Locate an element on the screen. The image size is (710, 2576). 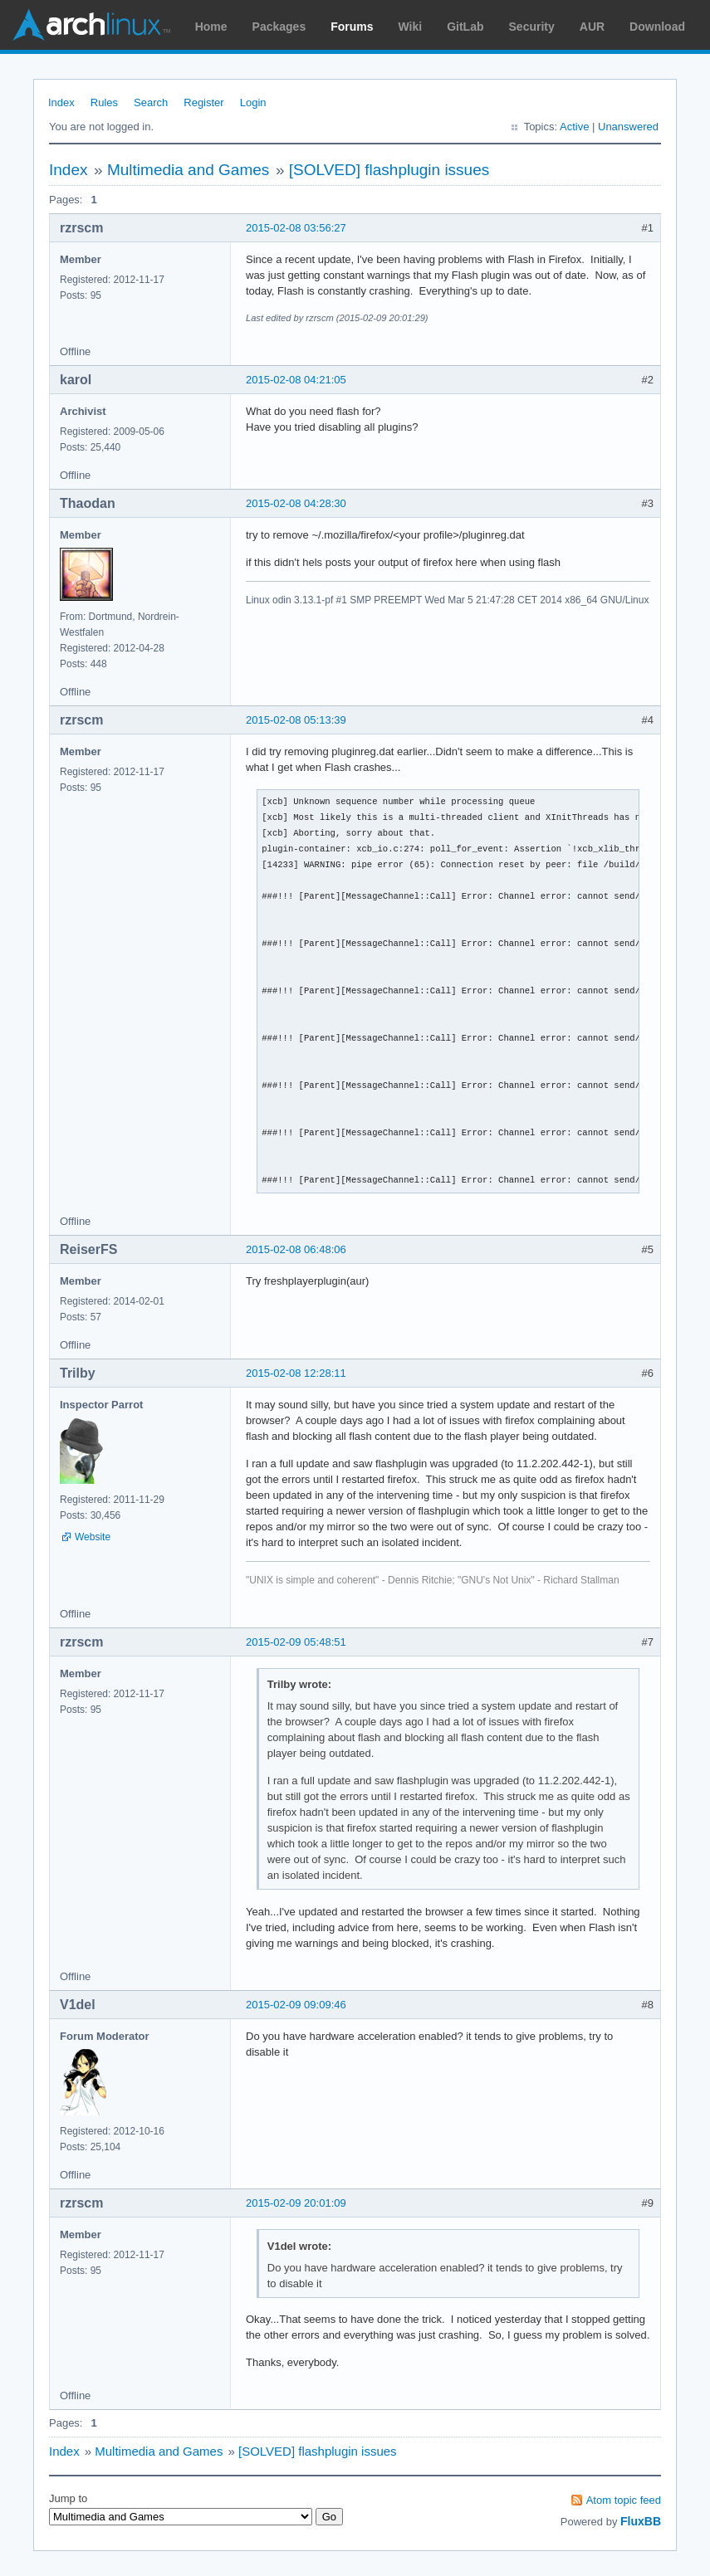
2015-02-08 05:13:39 is located at coordinates (296, 720).